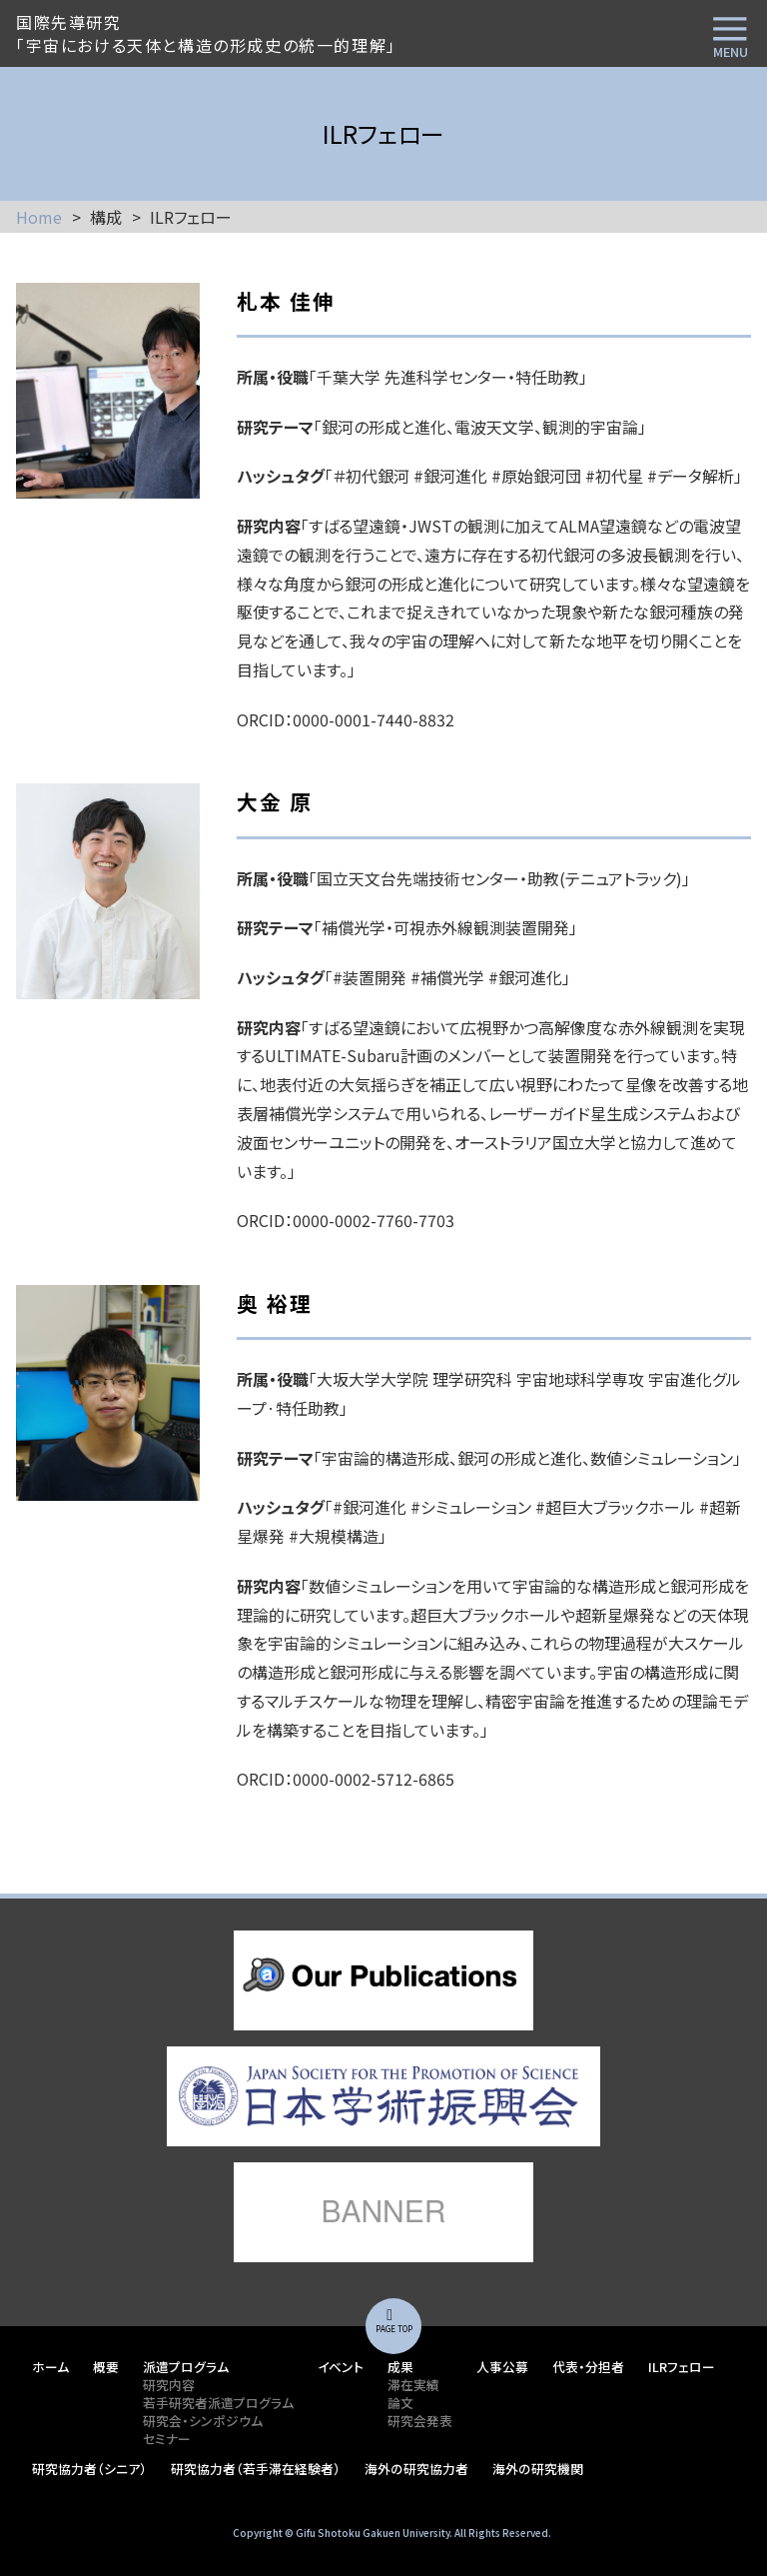 The height and width of the screenshot is (2576, 767). What do you see at coordinates (681, 2366) in the screenshot?
I see `ILRフェロー` at bounding box center [681, 2366].